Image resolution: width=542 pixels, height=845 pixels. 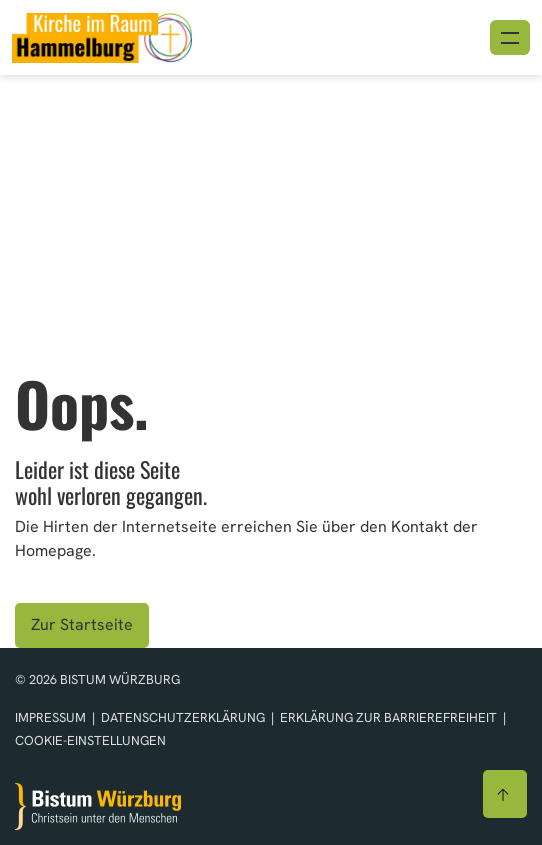 What do you see at coordinates (510, 37) in the screenshot?
I see `[Menü öffnen]` at bounding box center [510, 37].